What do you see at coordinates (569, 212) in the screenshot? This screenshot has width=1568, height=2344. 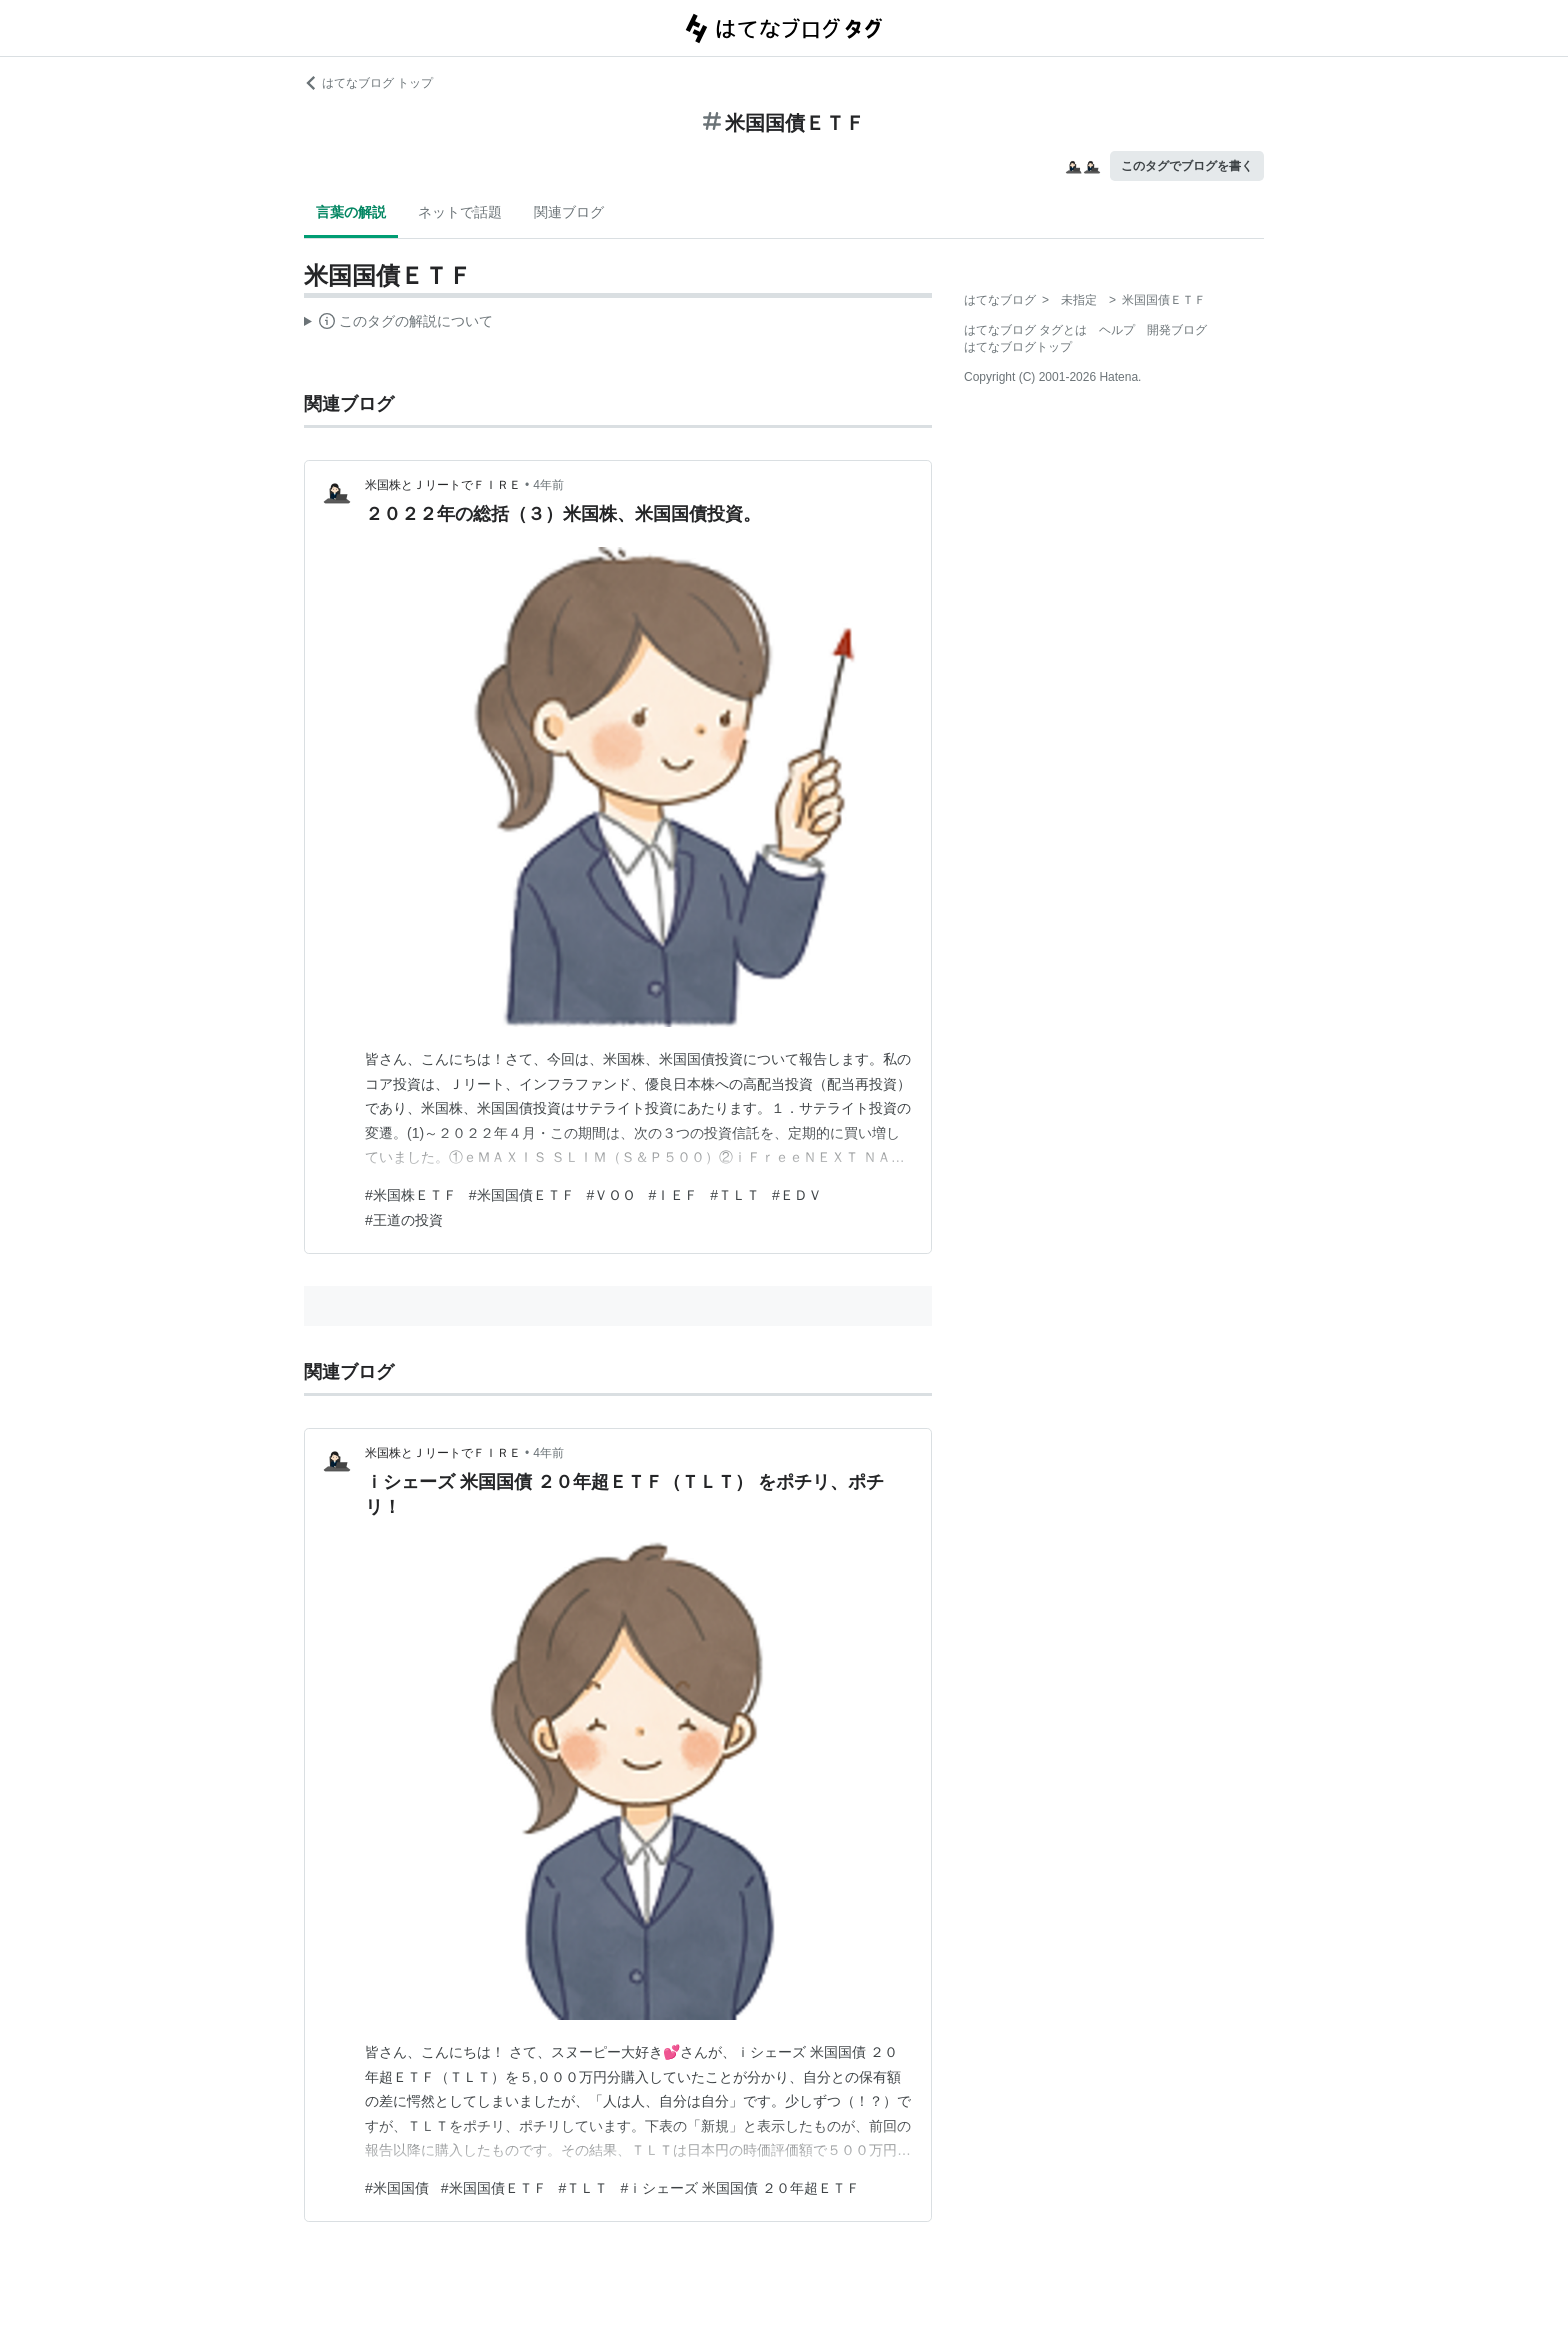 I see `関連ブログ` at bounding box center [569, 212].